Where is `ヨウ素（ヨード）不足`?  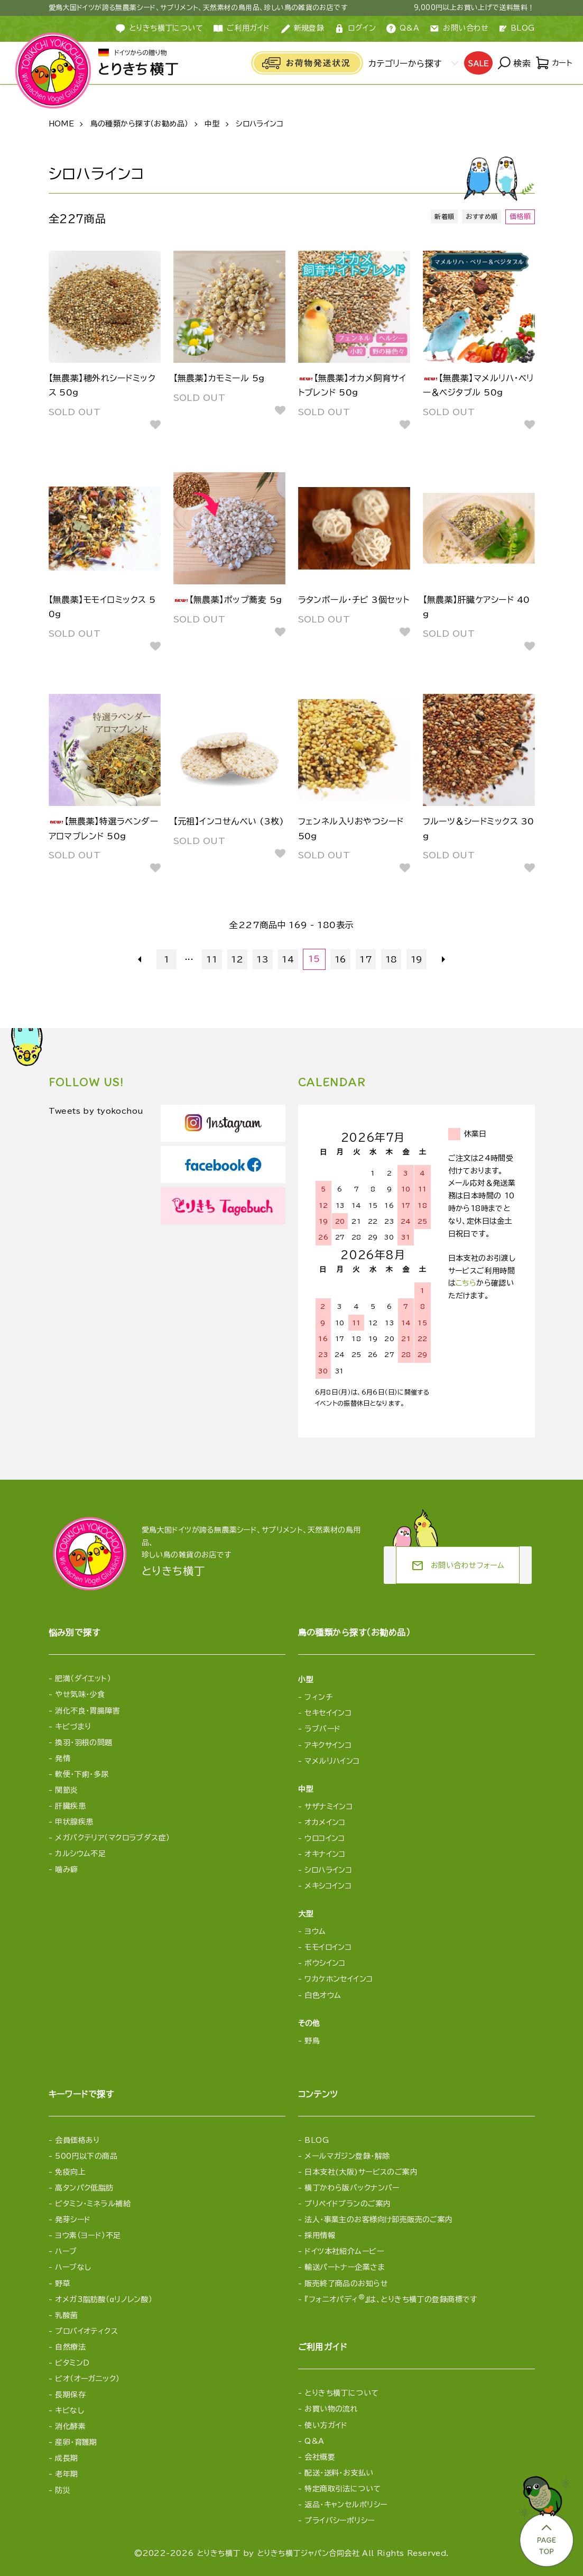
ヨウ素（ヨード）不足 is located at coordinates (88, 2235).